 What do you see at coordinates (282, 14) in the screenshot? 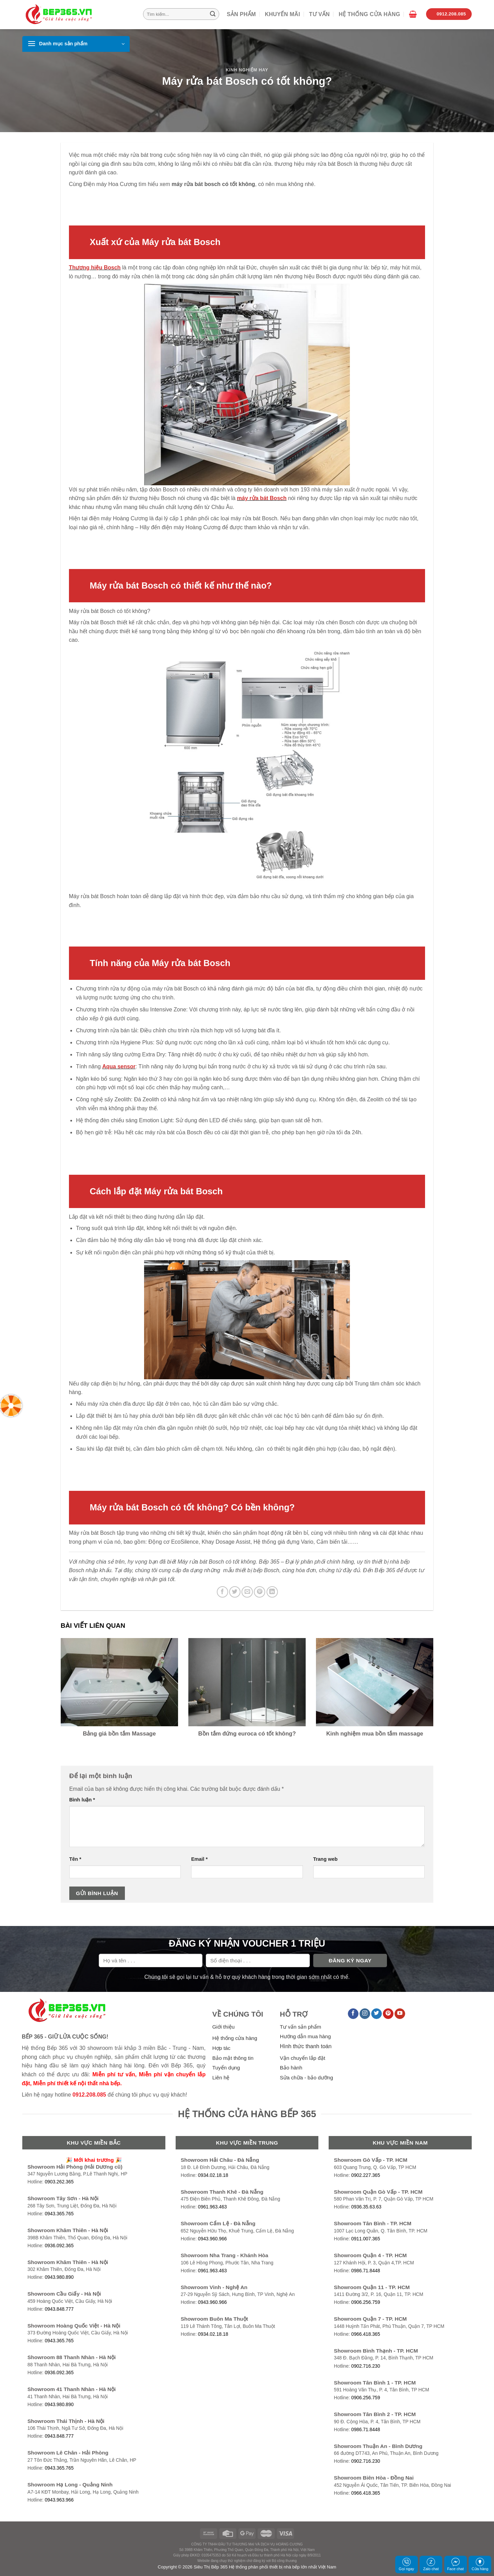
I see `Khuyến mãi` at bounding box center [282, 14].